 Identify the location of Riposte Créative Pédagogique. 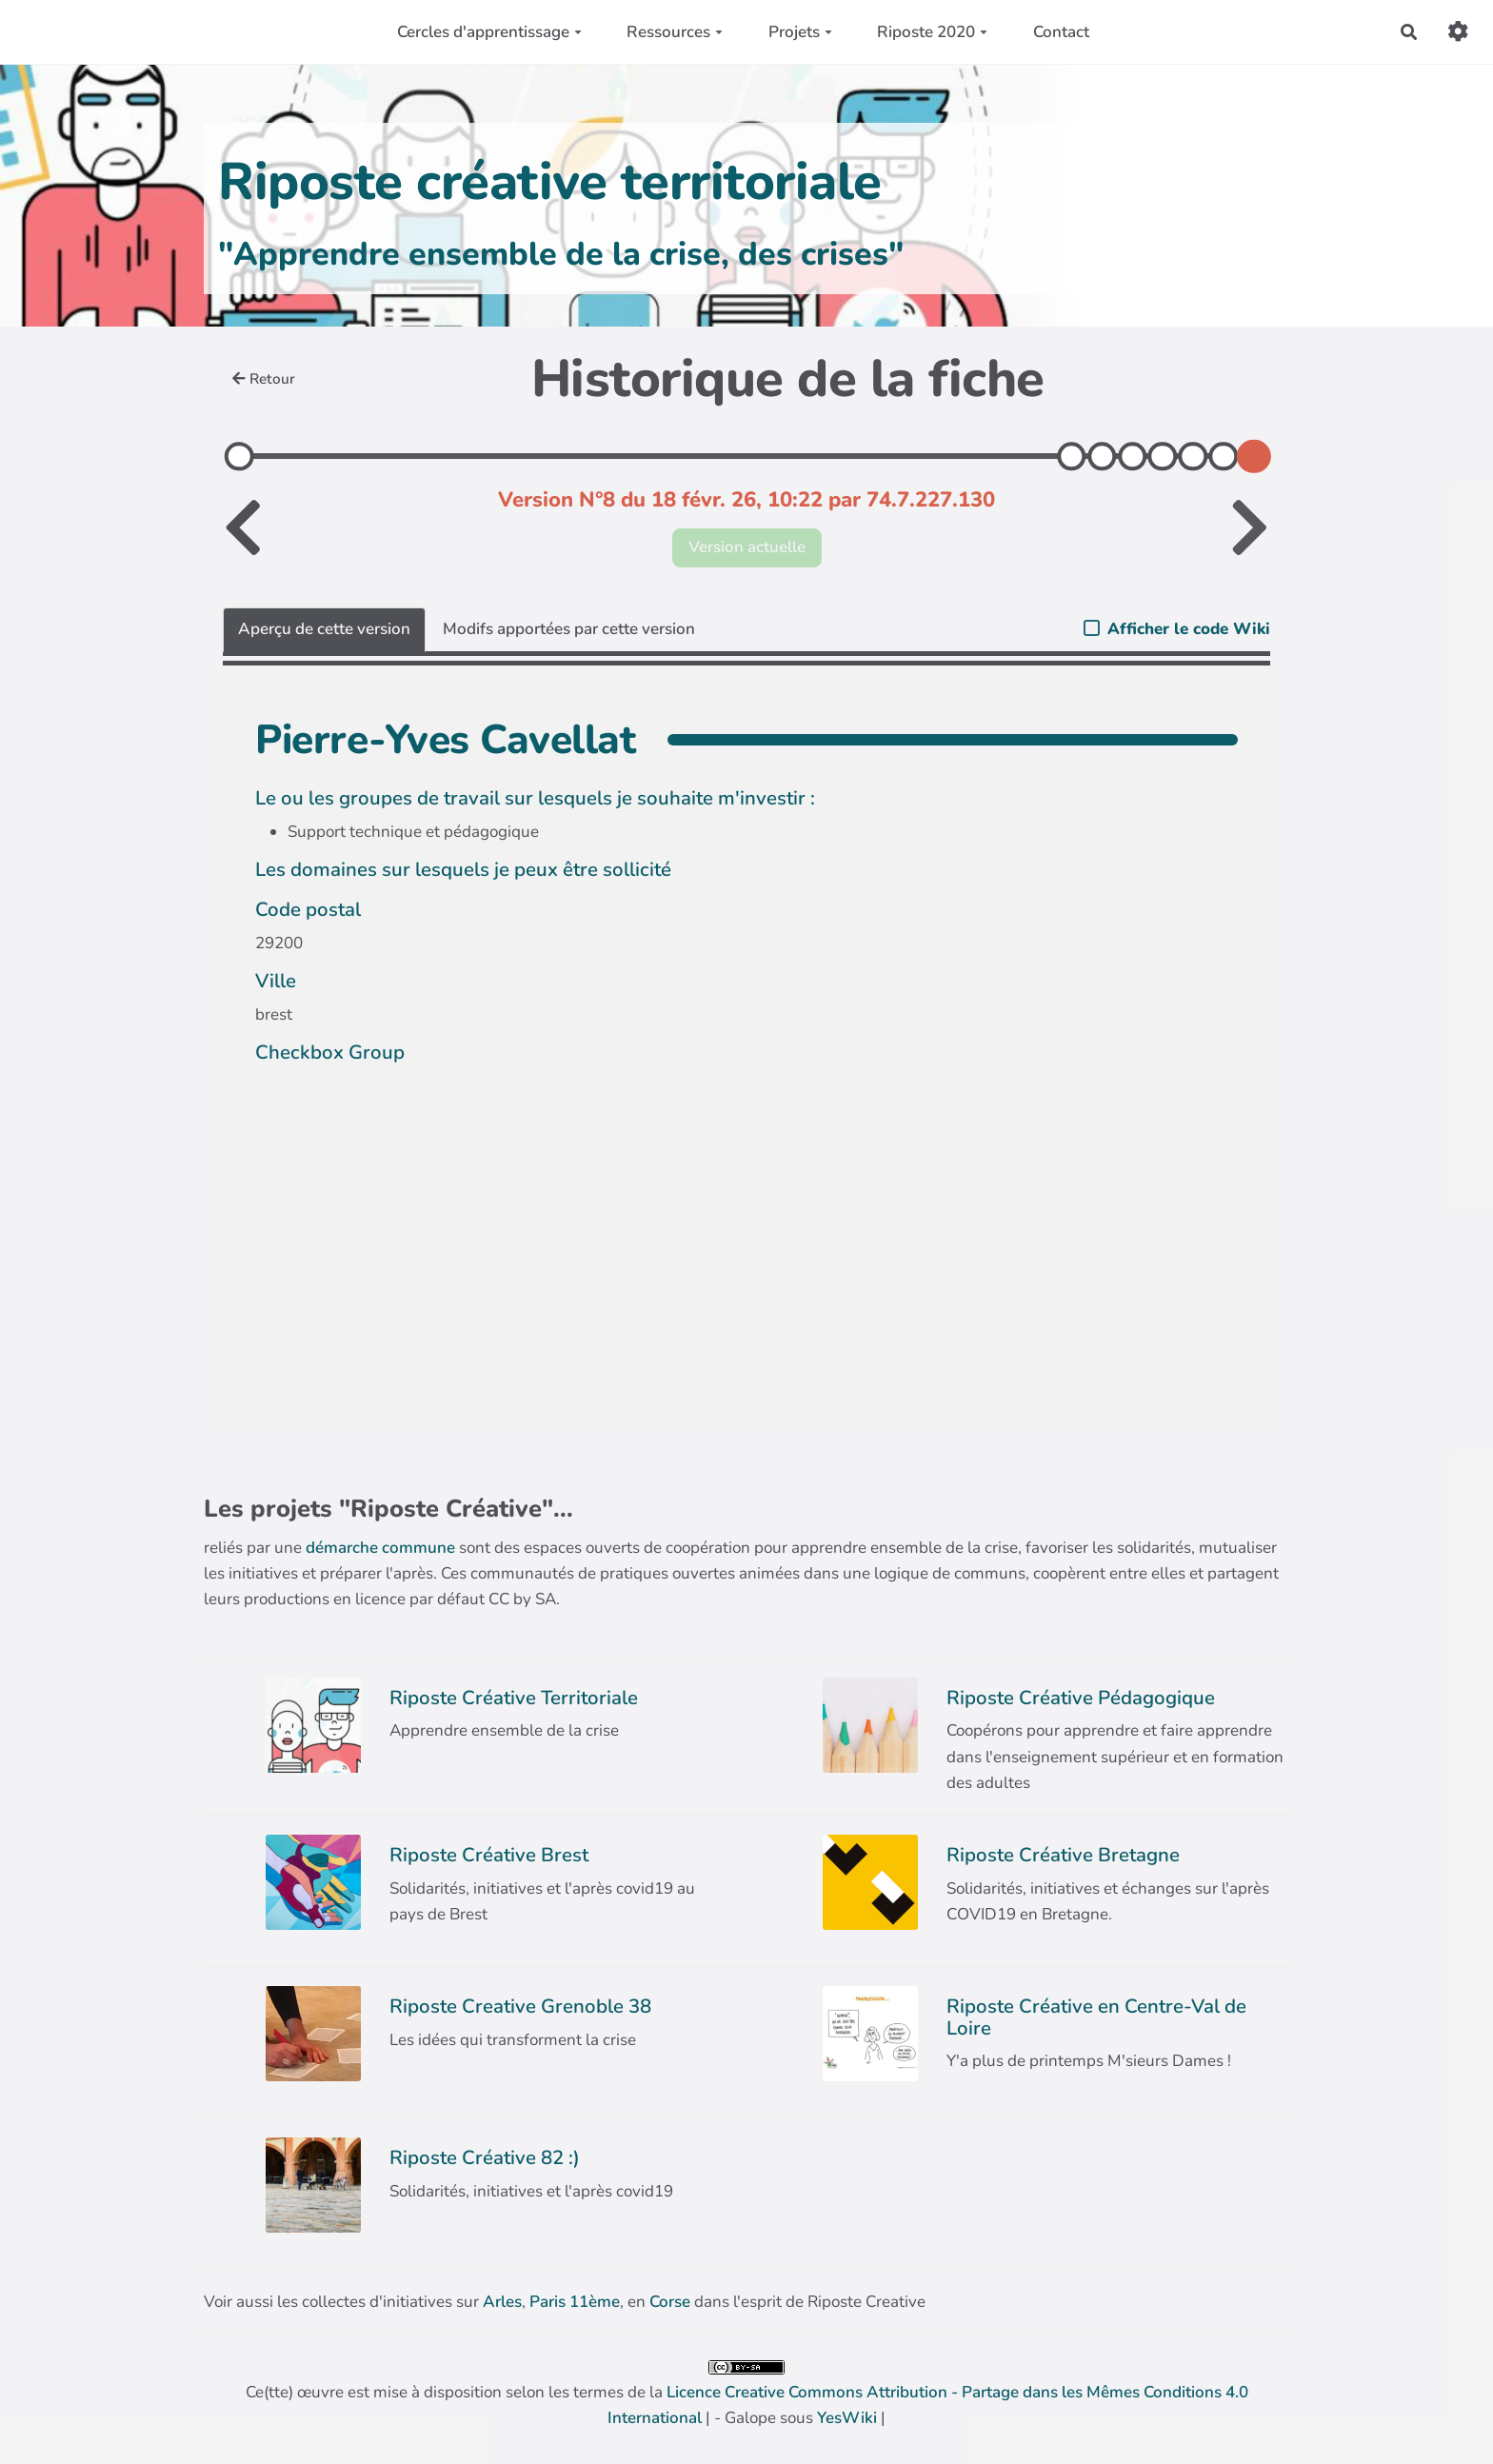
(1080, 1697).